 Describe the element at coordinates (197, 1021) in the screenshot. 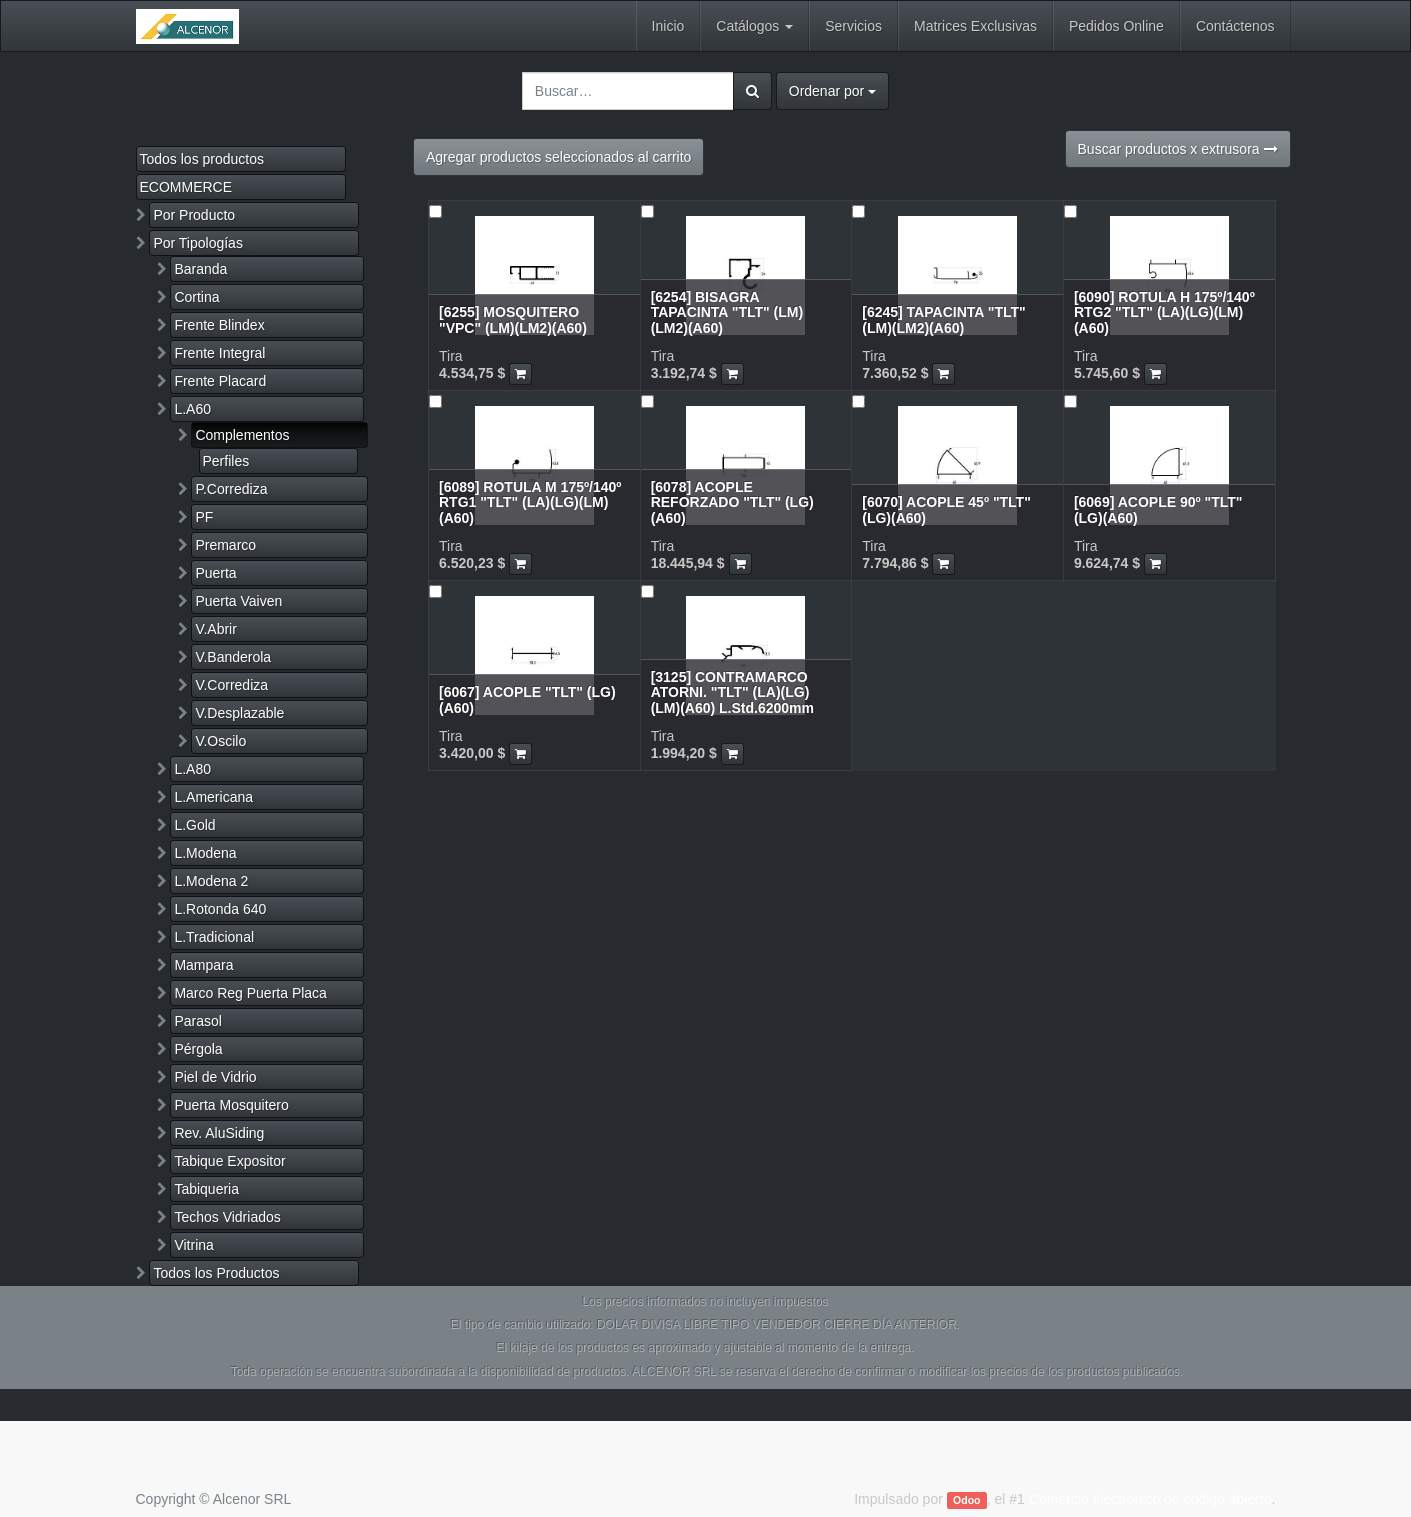

I see `Parasol` at that location.